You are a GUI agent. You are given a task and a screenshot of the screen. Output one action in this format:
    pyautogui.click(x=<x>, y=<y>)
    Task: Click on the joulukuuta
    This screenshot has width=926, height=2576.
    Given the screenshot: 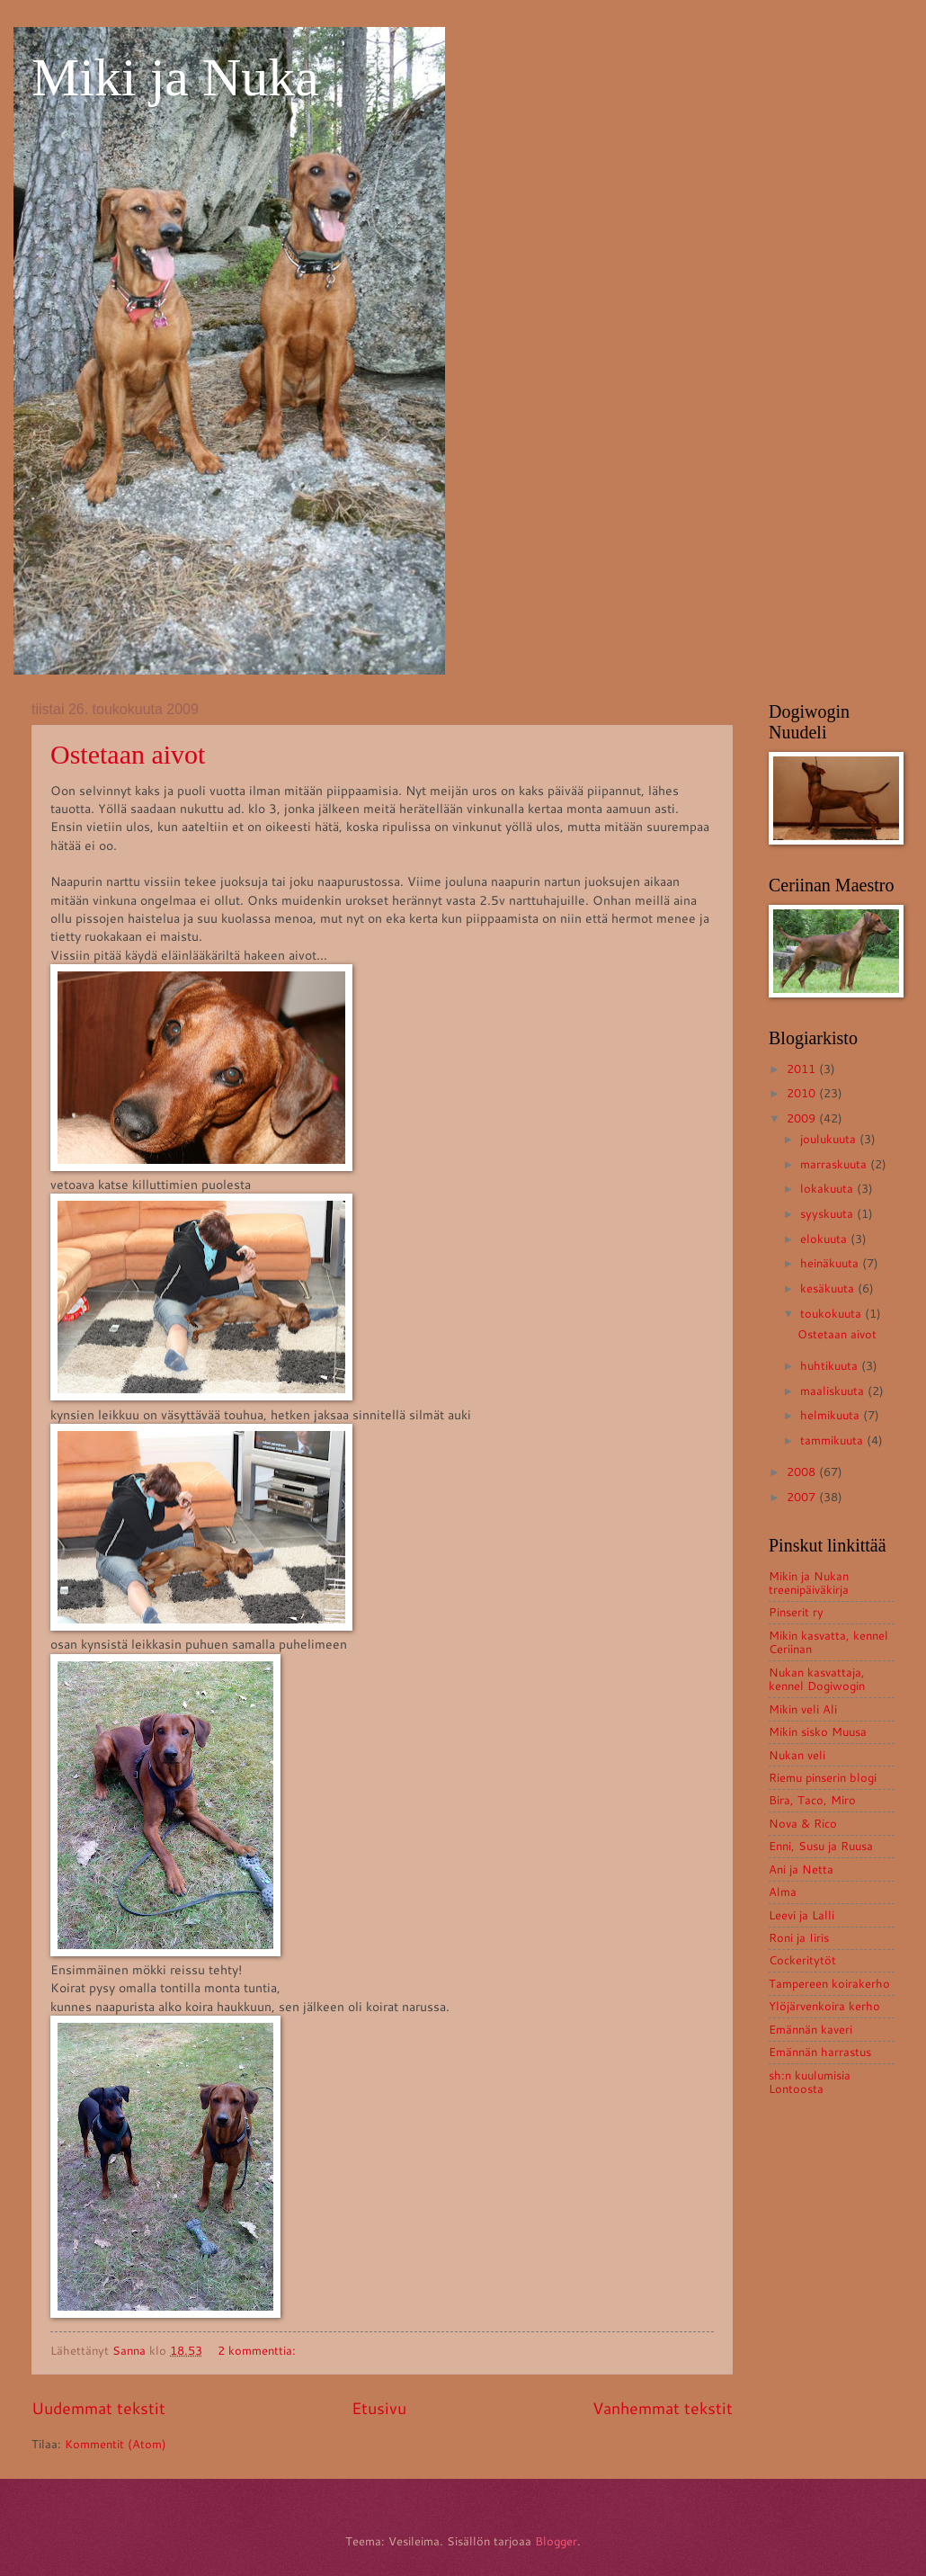 What is the action you would take?
    pyautogui.click(x=829, y=1139)
    